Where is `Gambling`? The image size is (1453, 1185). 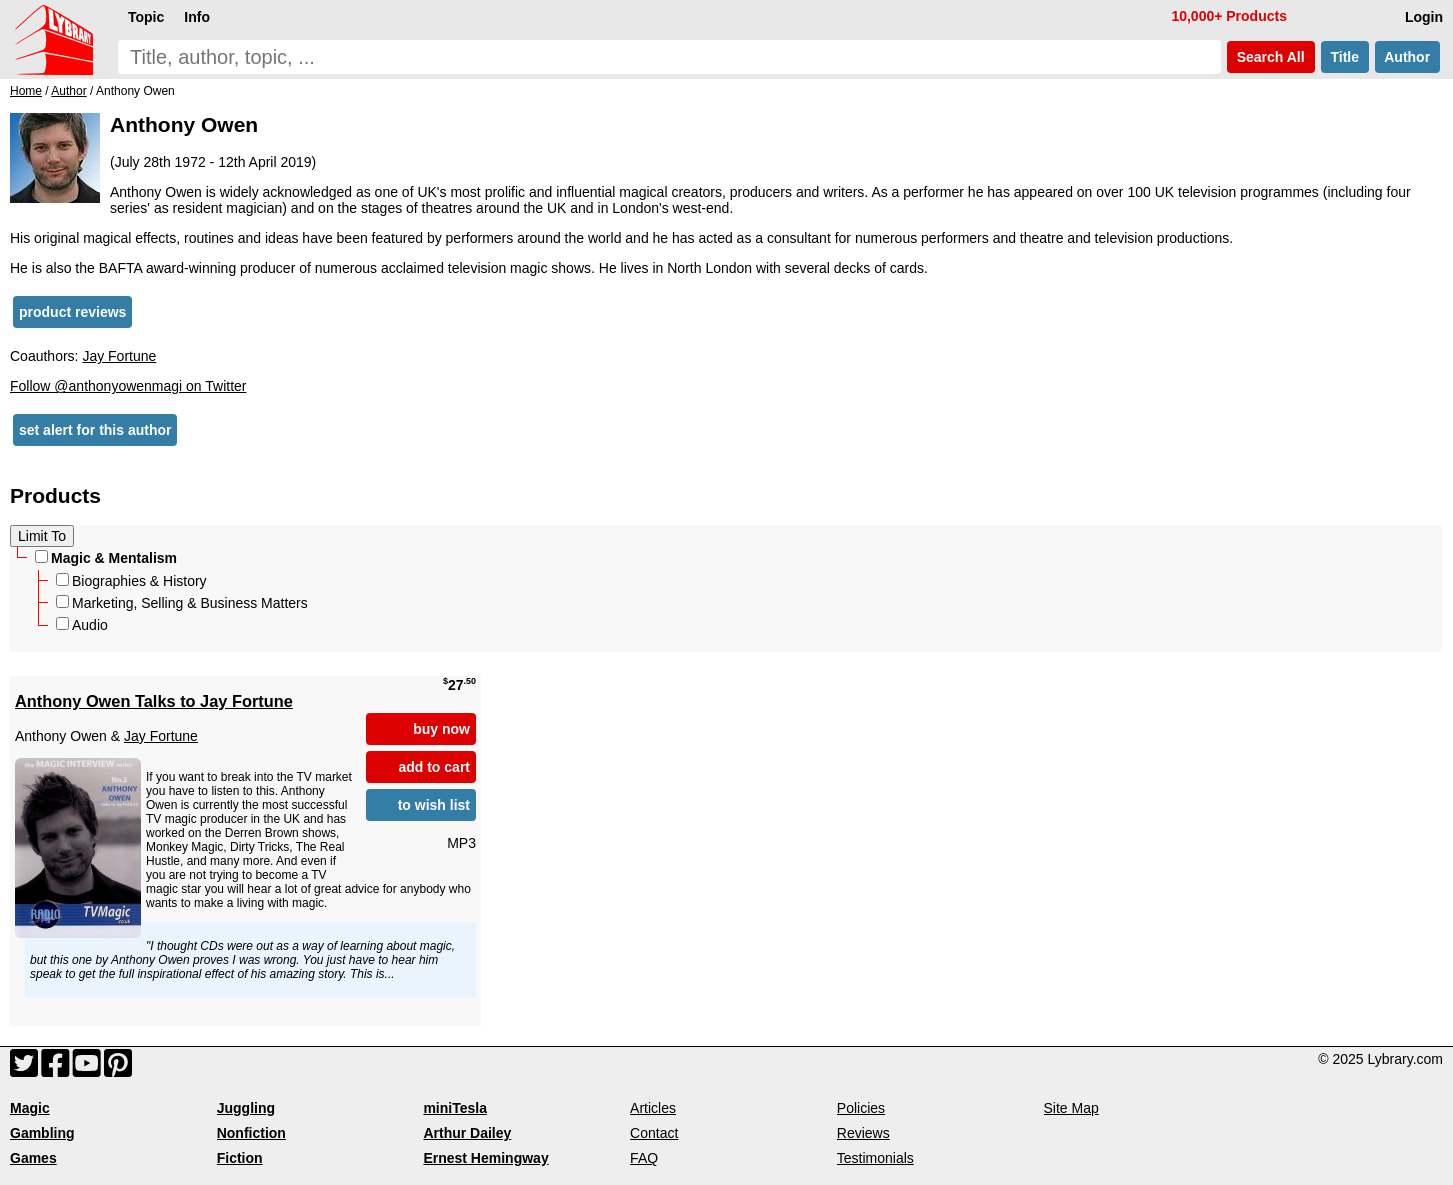 Gambling is located at coordinates (42, 1133).